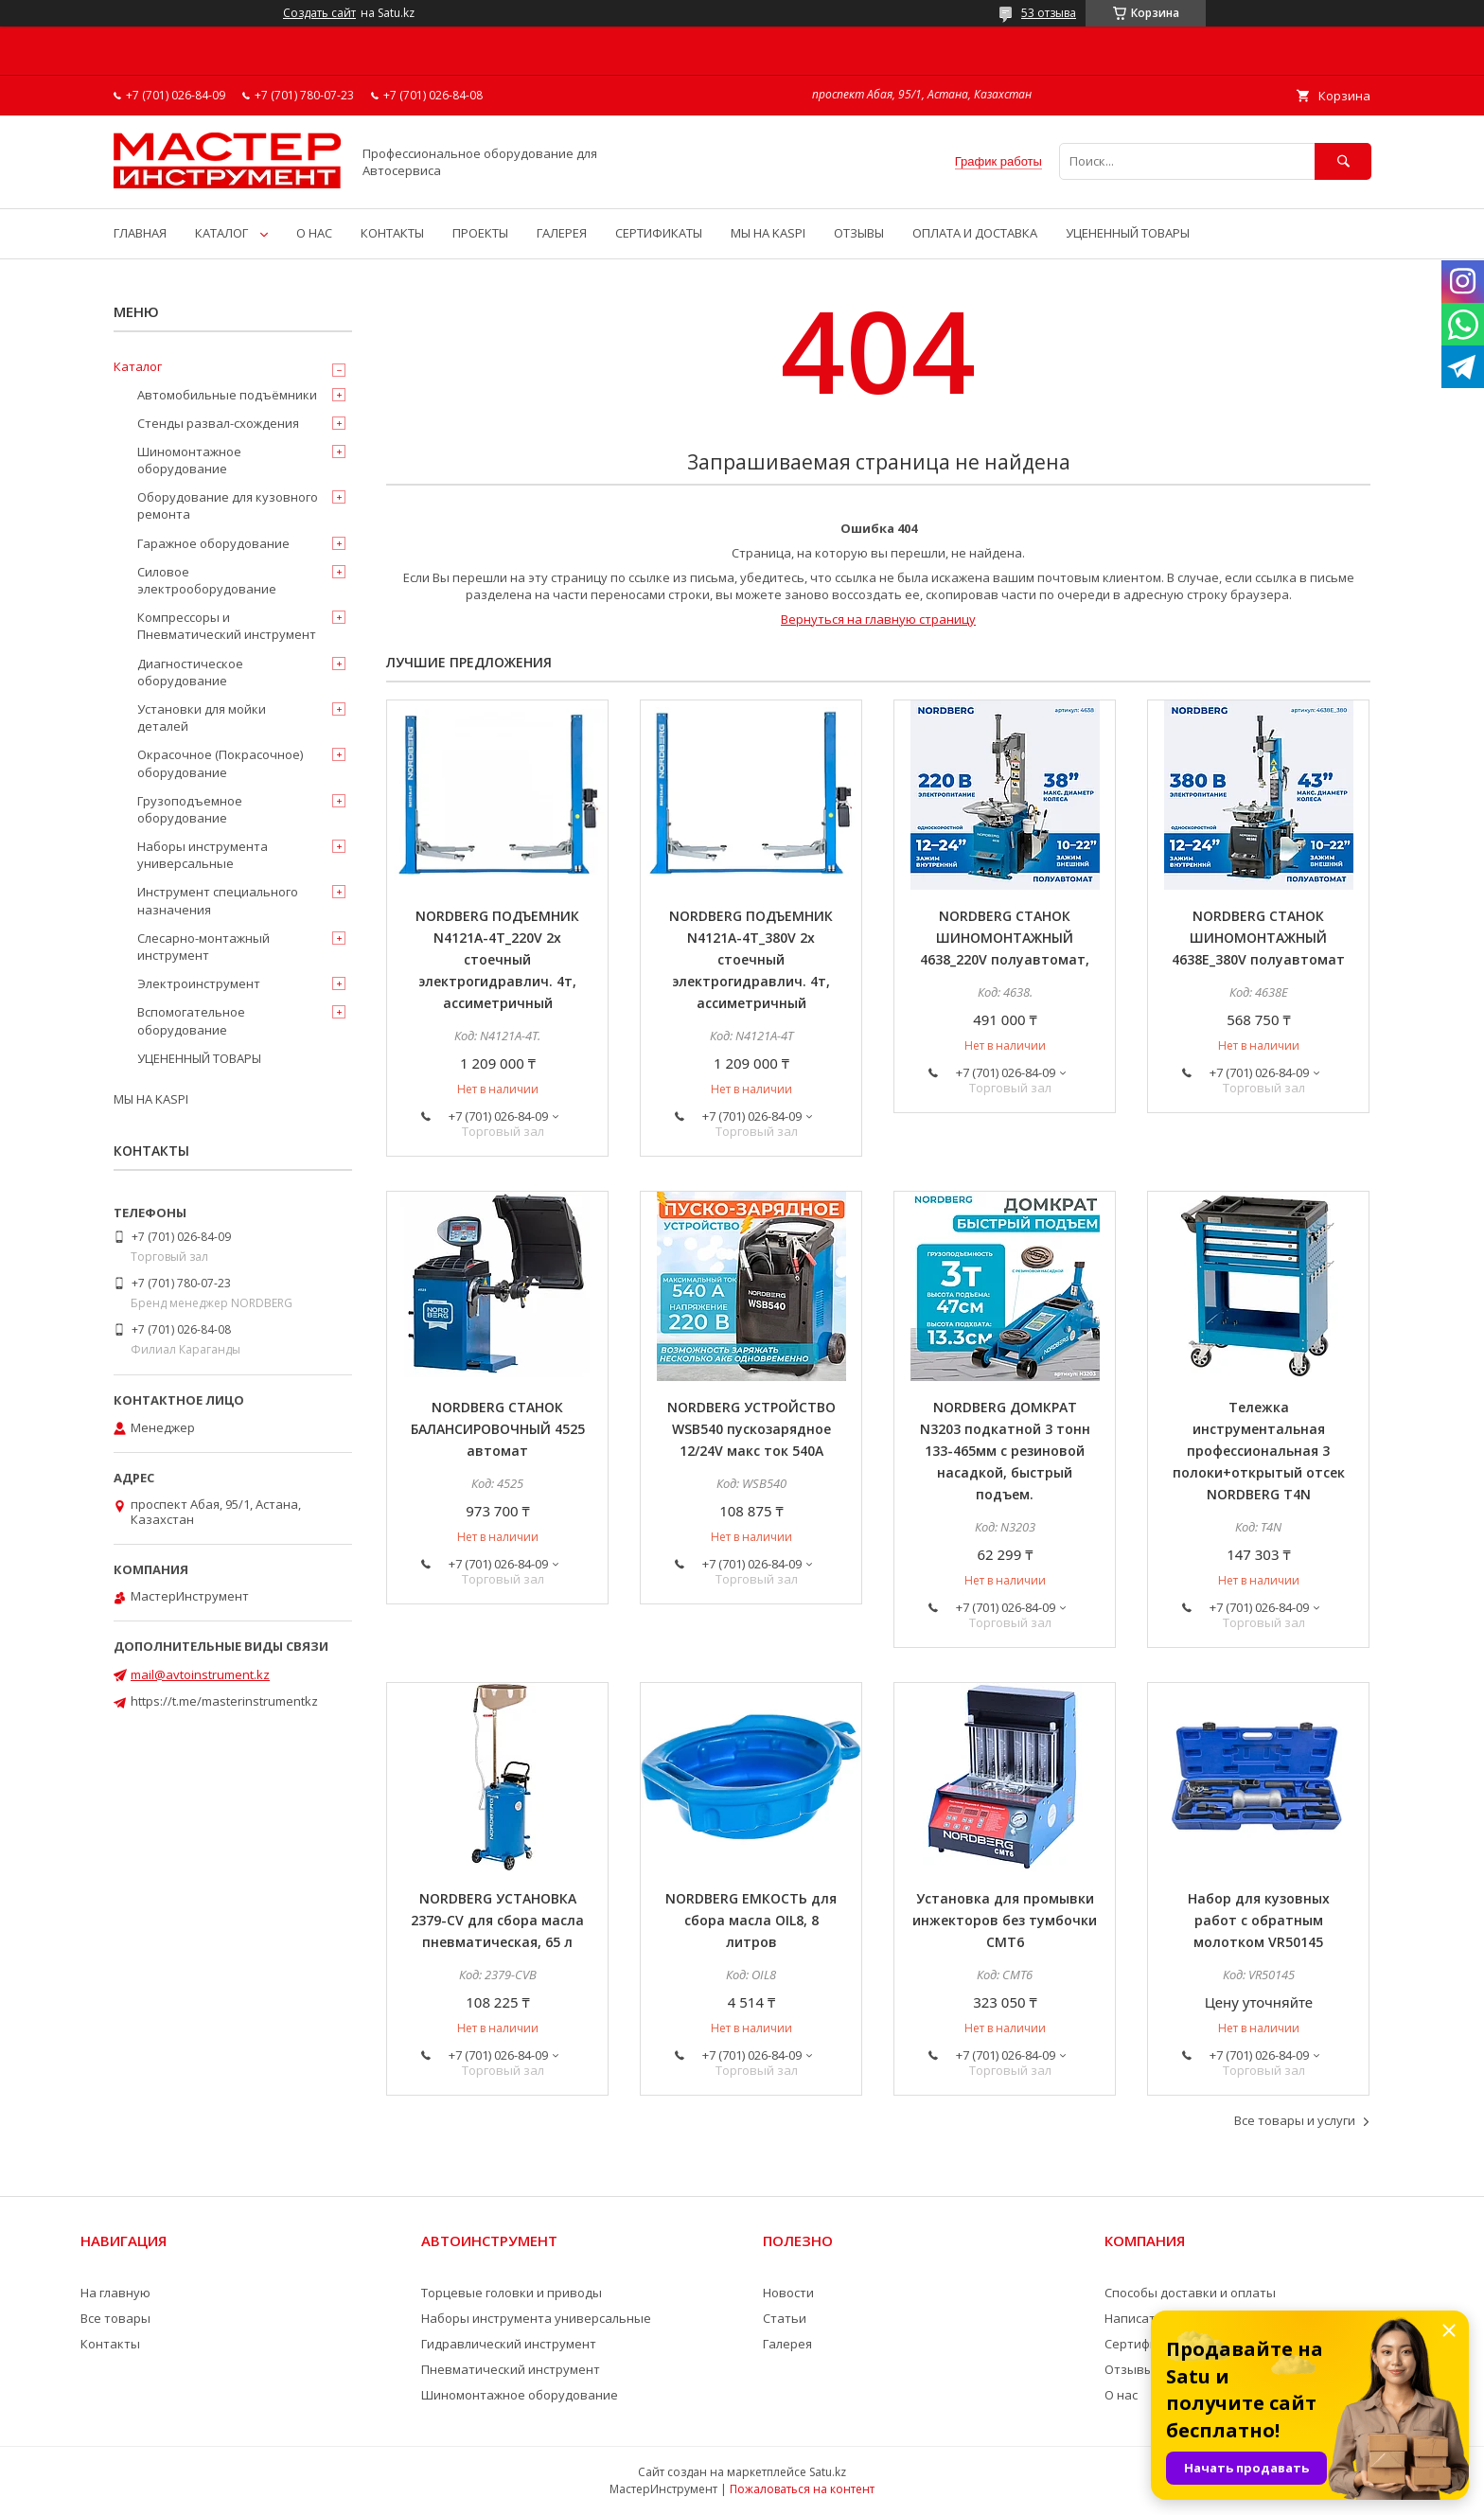  Describe the element at coordinates (751, 959) in the screenshot. I see `NORDBERG ПОДЪЕМНИК N4121A-4T_380V 2х стоечный электрогидравлич. 4т, ассиметричный` at that location.